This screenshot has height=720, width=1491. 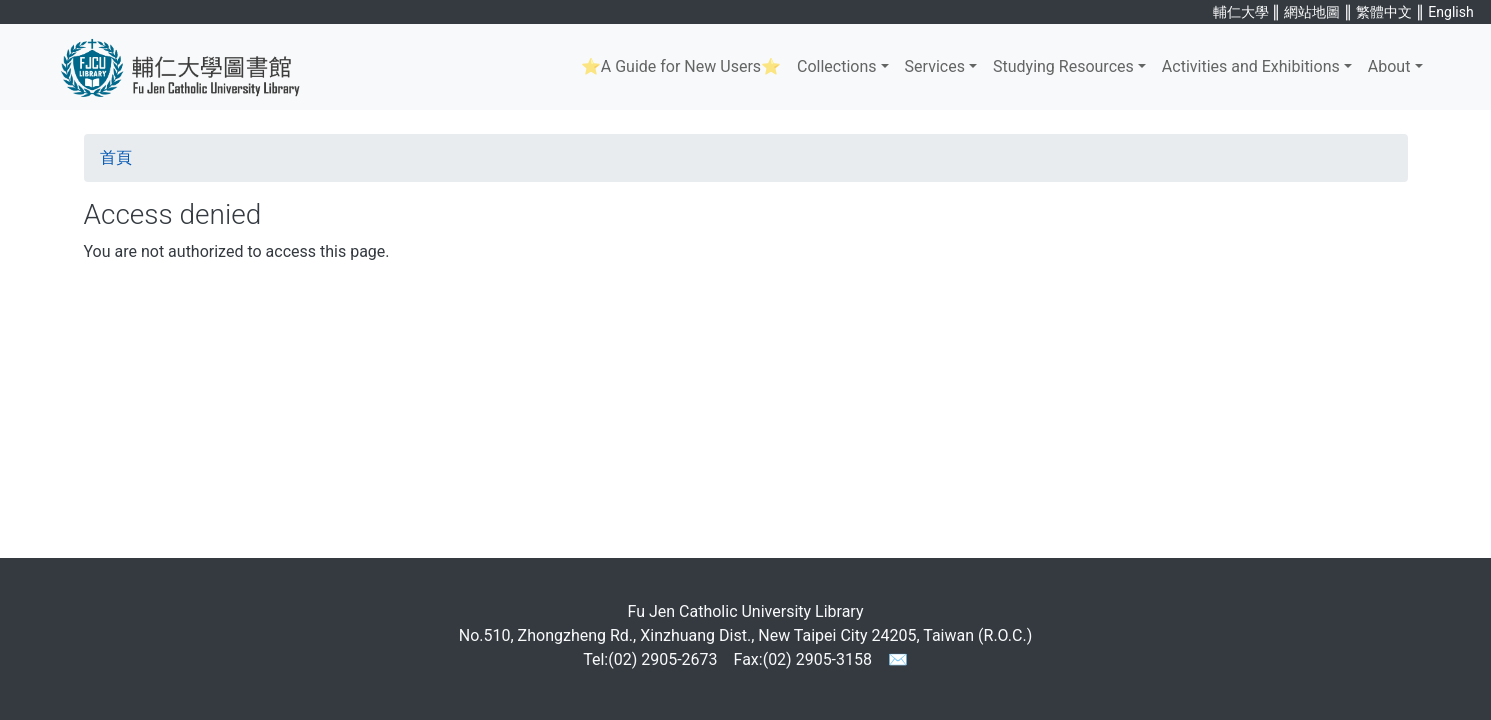 What do you see at coordinates (1251, 66) in the screenshot?
I see `Activities and Exhibitions` at bounding box center [1251, 66].